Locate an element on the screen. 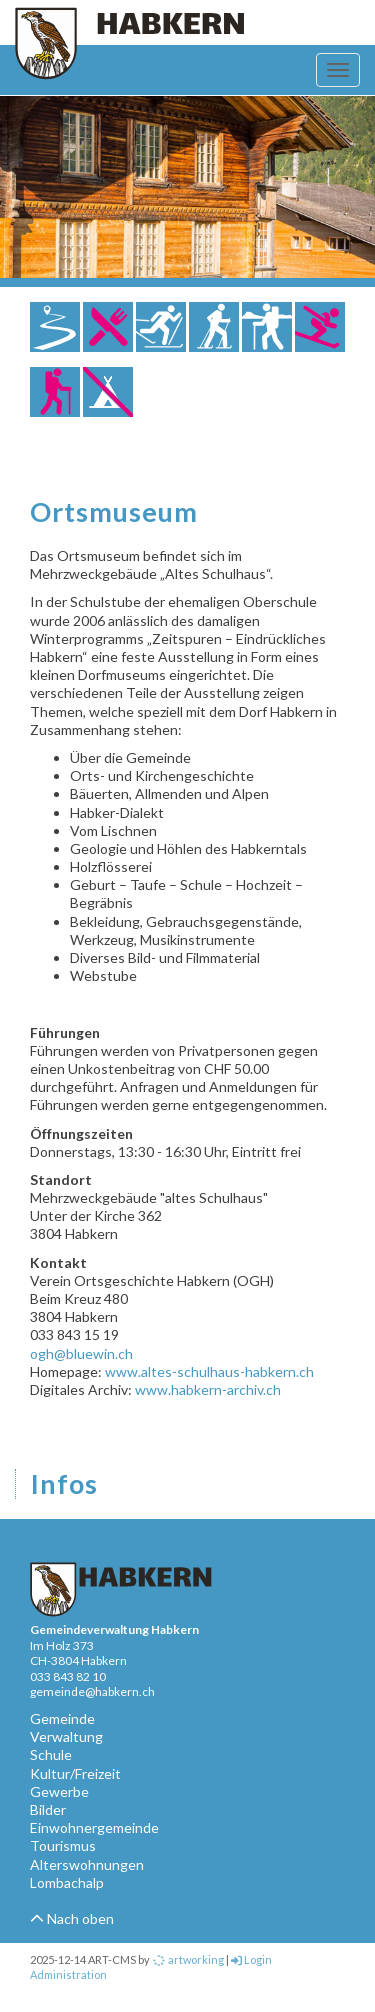 The image size is (375, 2012). Kultur/Freizeit is located at coordinates (75, 1773).